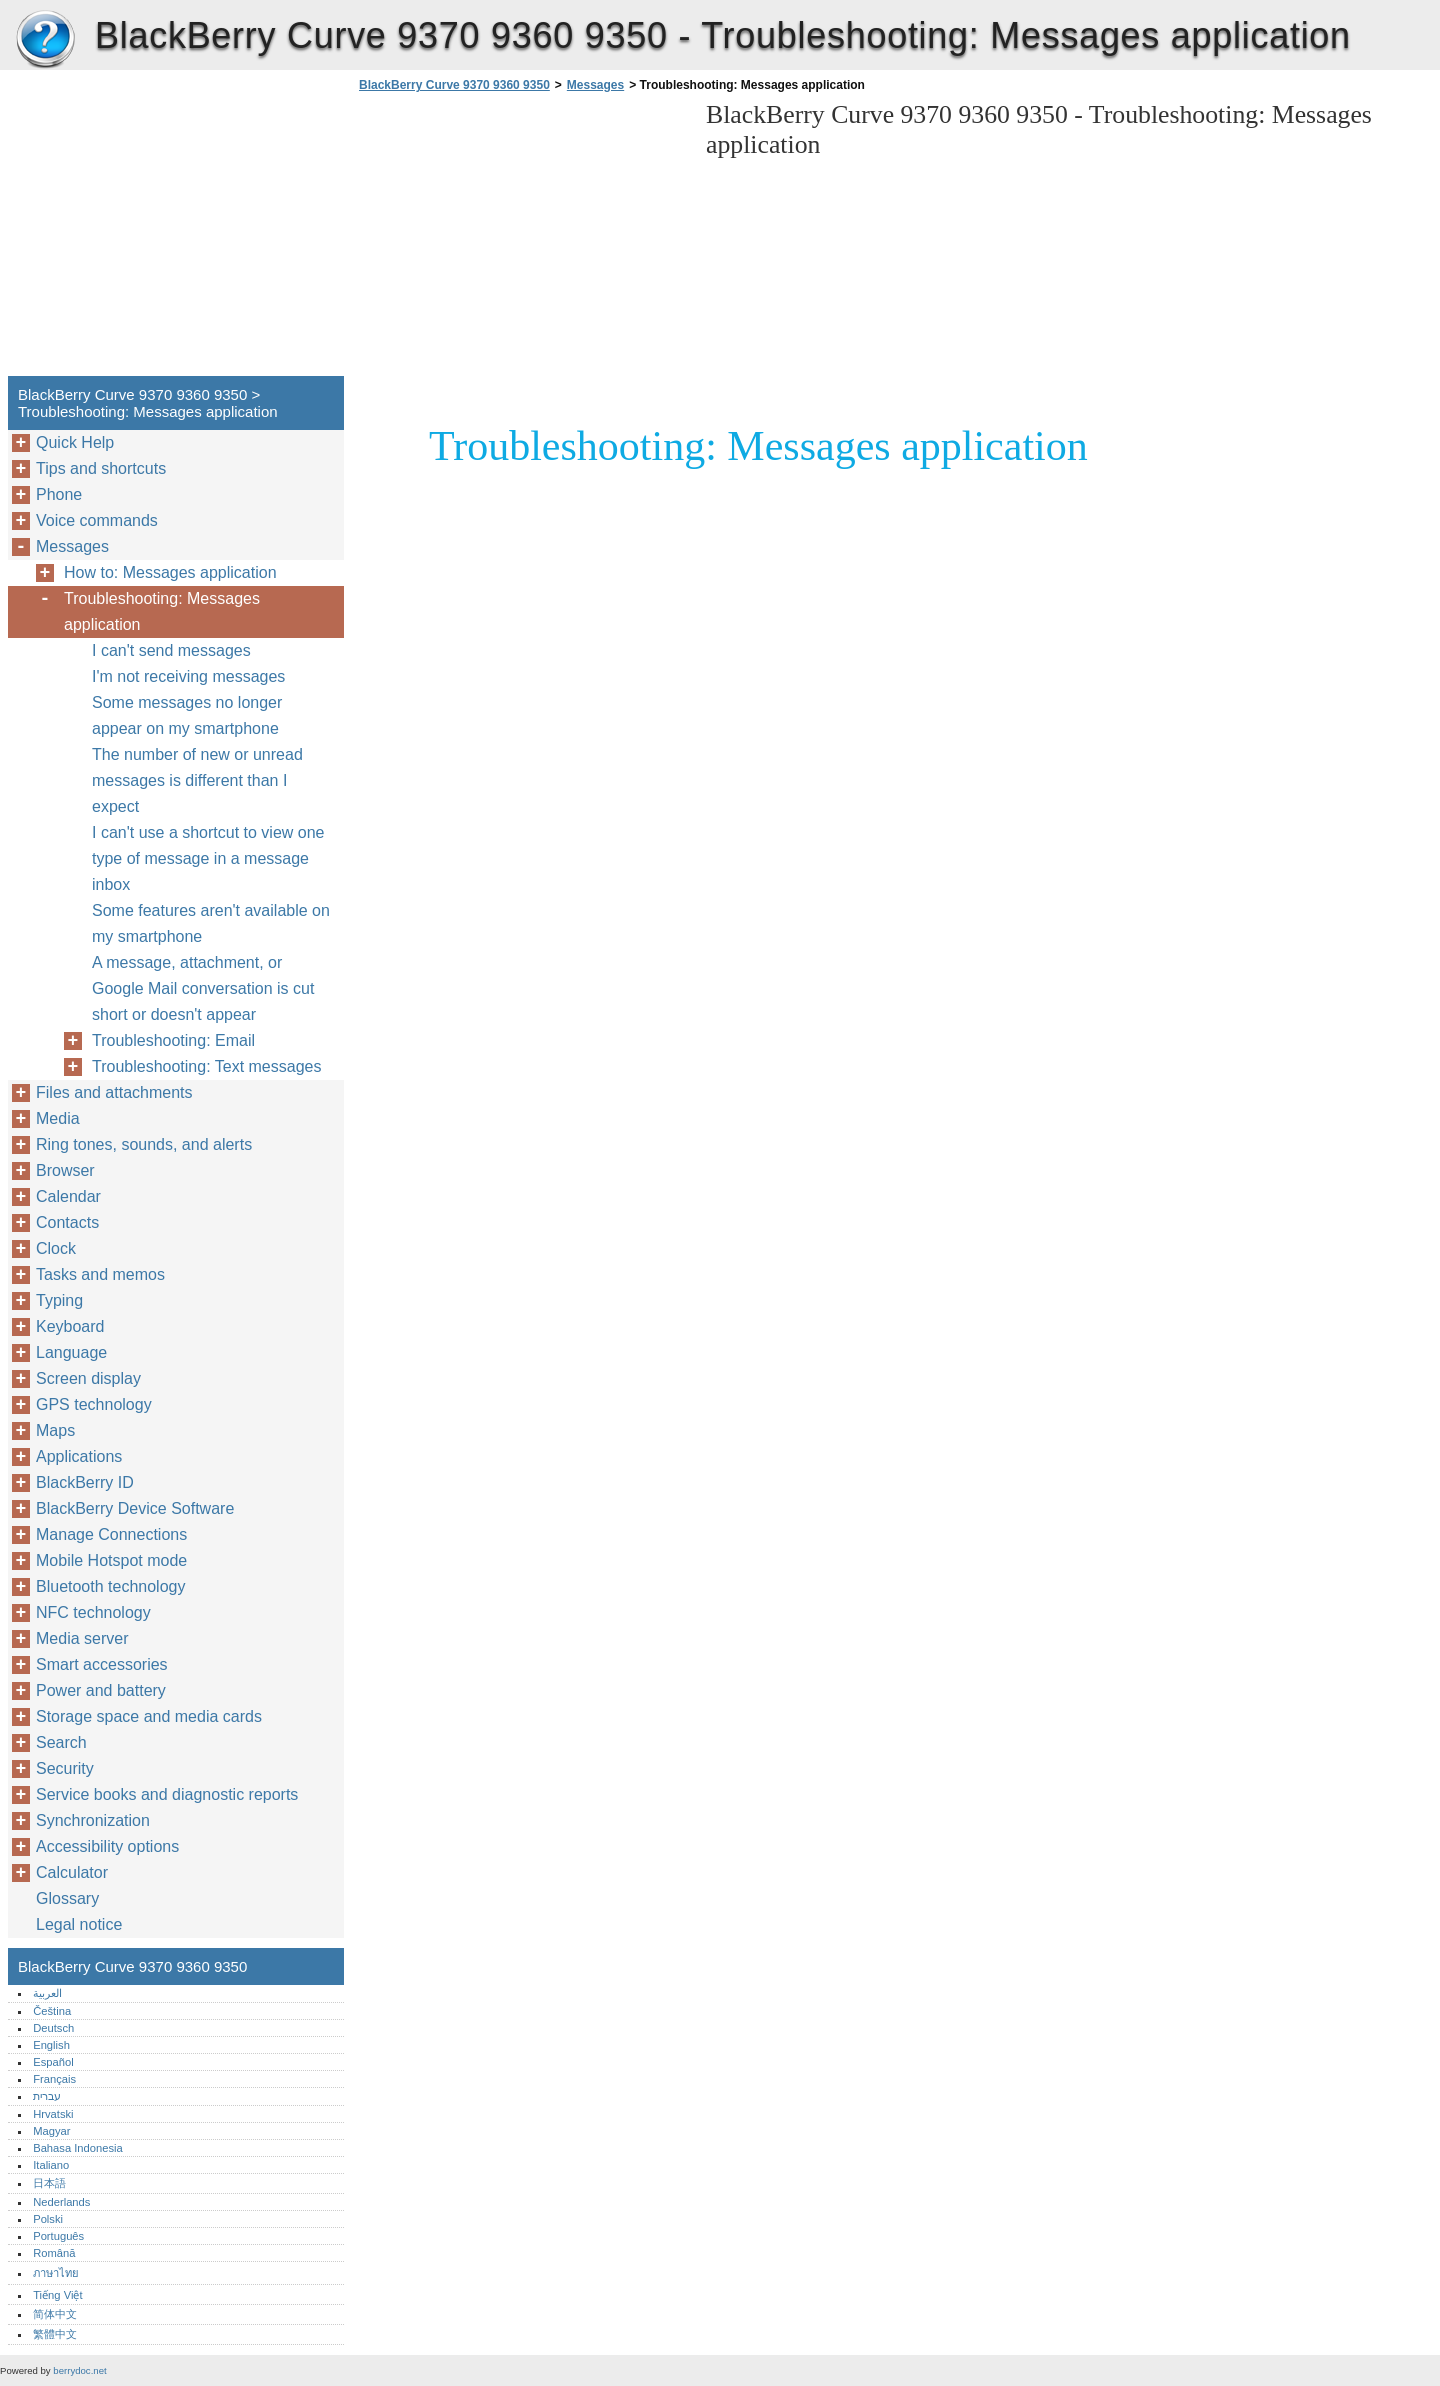 This screenshot has width=1440, height=2386. What do you see at coordinates (167, 1794) in the screenshot?
I see `Service books and diagnostic reports` at bounding box center [167, 1794].